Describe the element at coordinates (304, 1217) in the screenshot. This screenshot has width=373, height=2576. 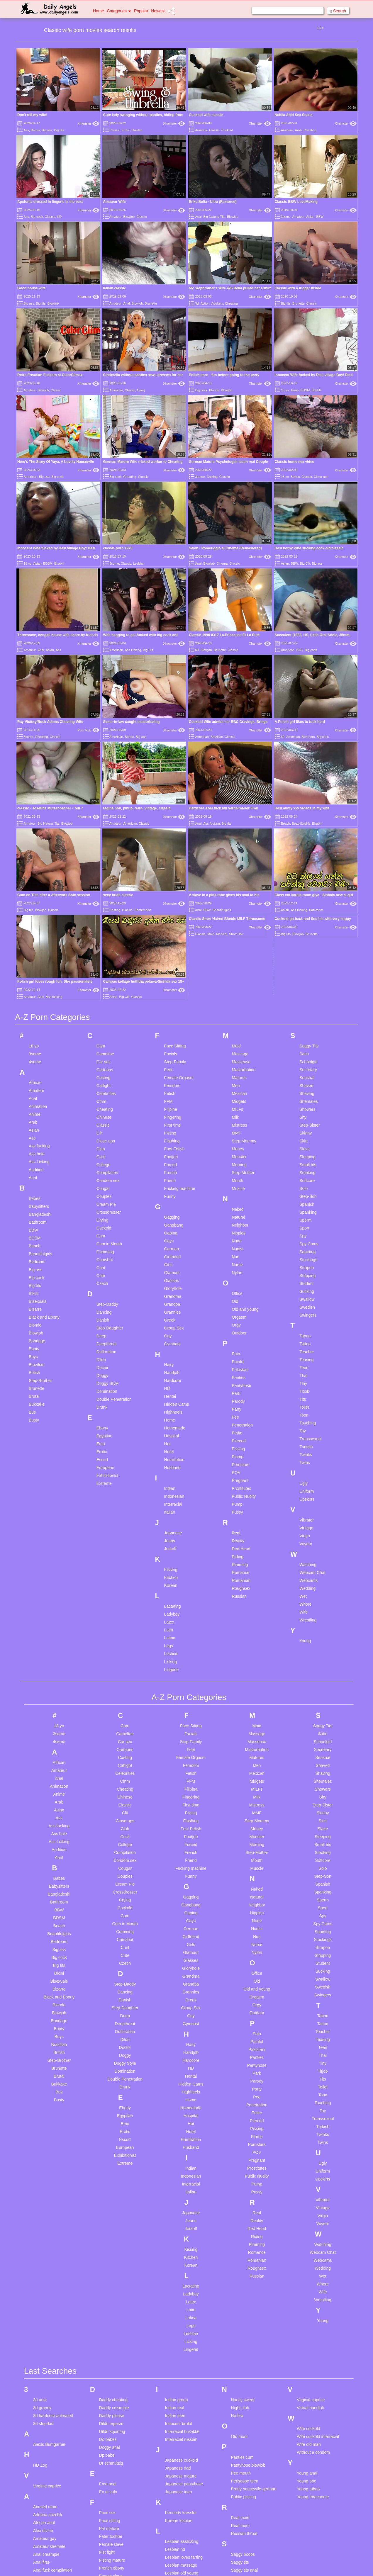
I see `Titjob` at that location.